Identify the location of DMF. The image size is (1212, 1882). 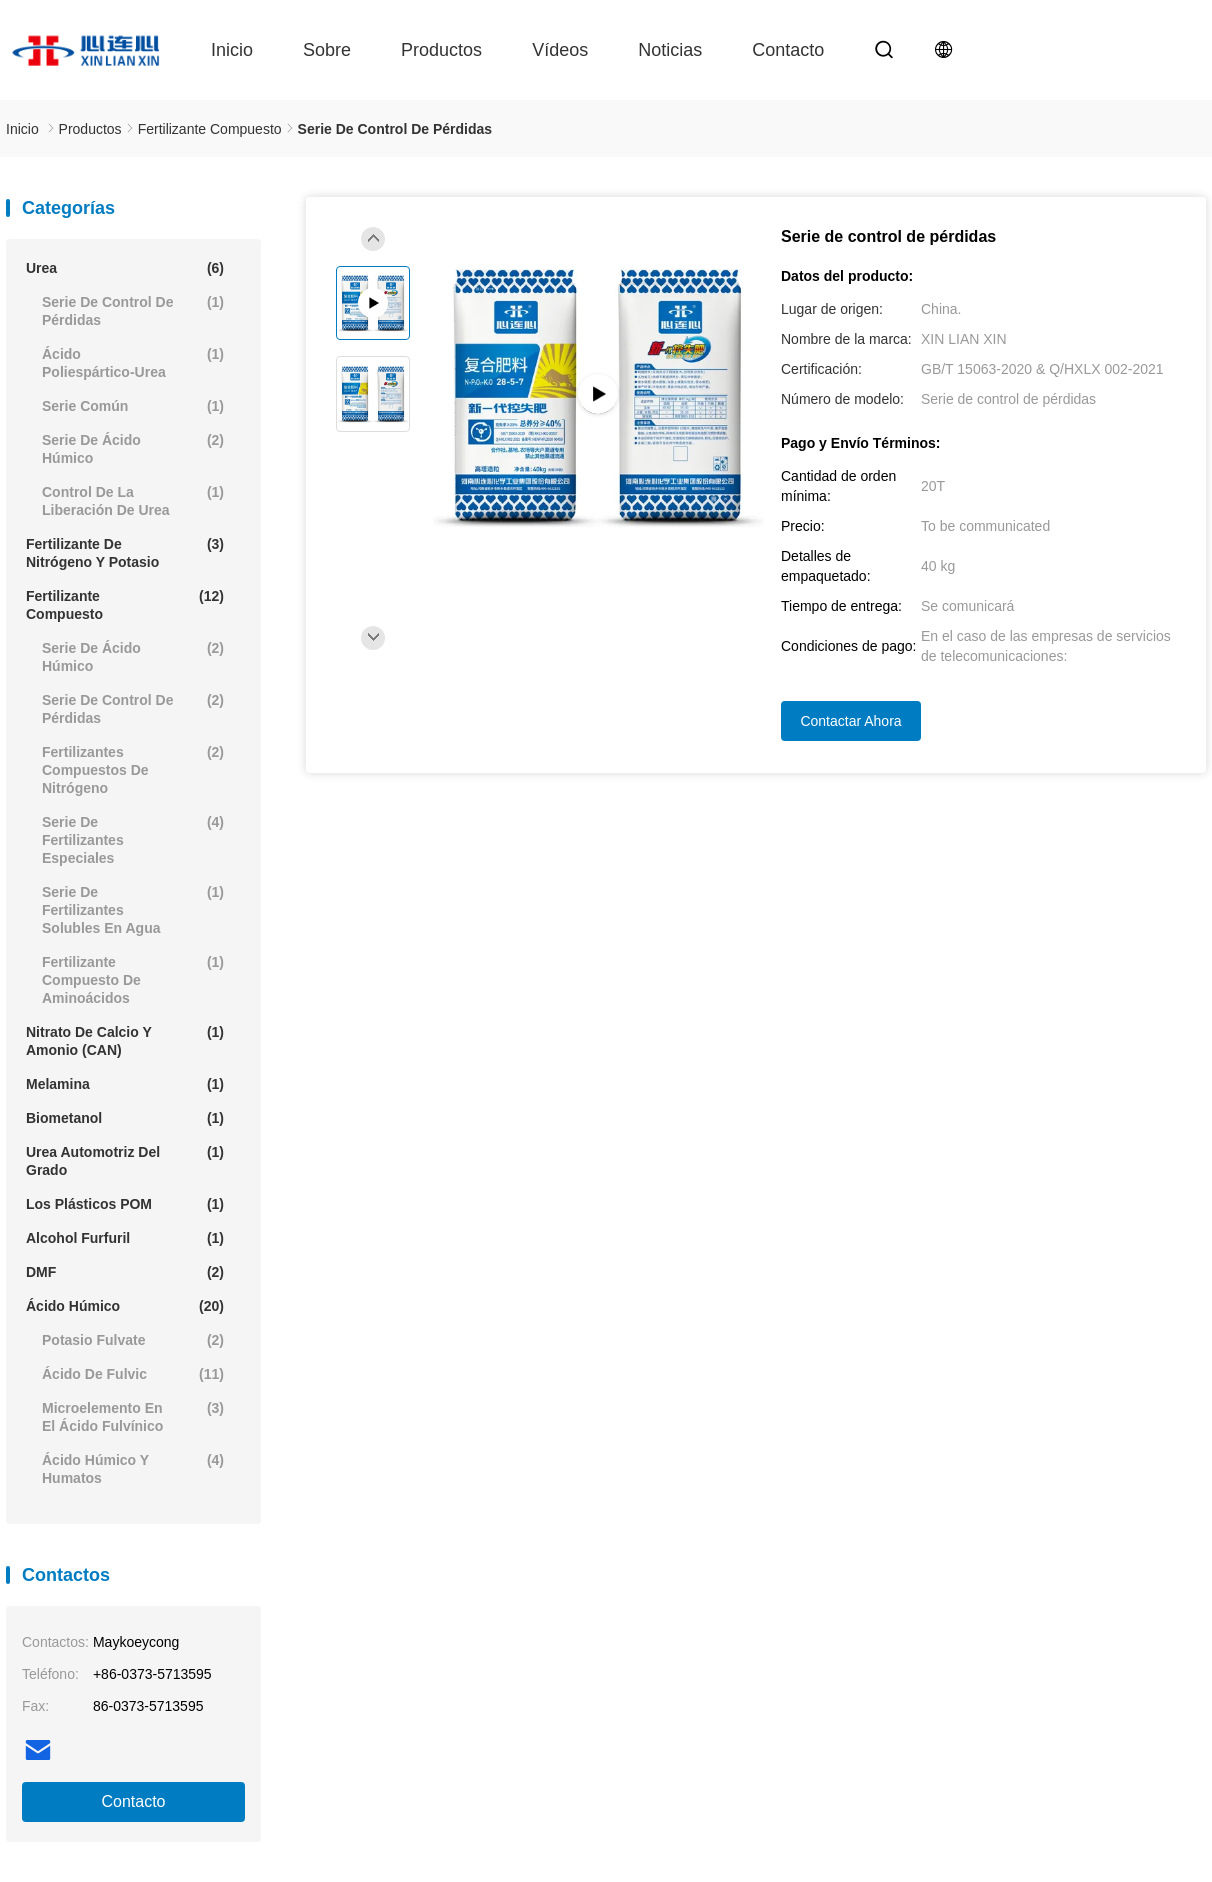
(125, 1272).